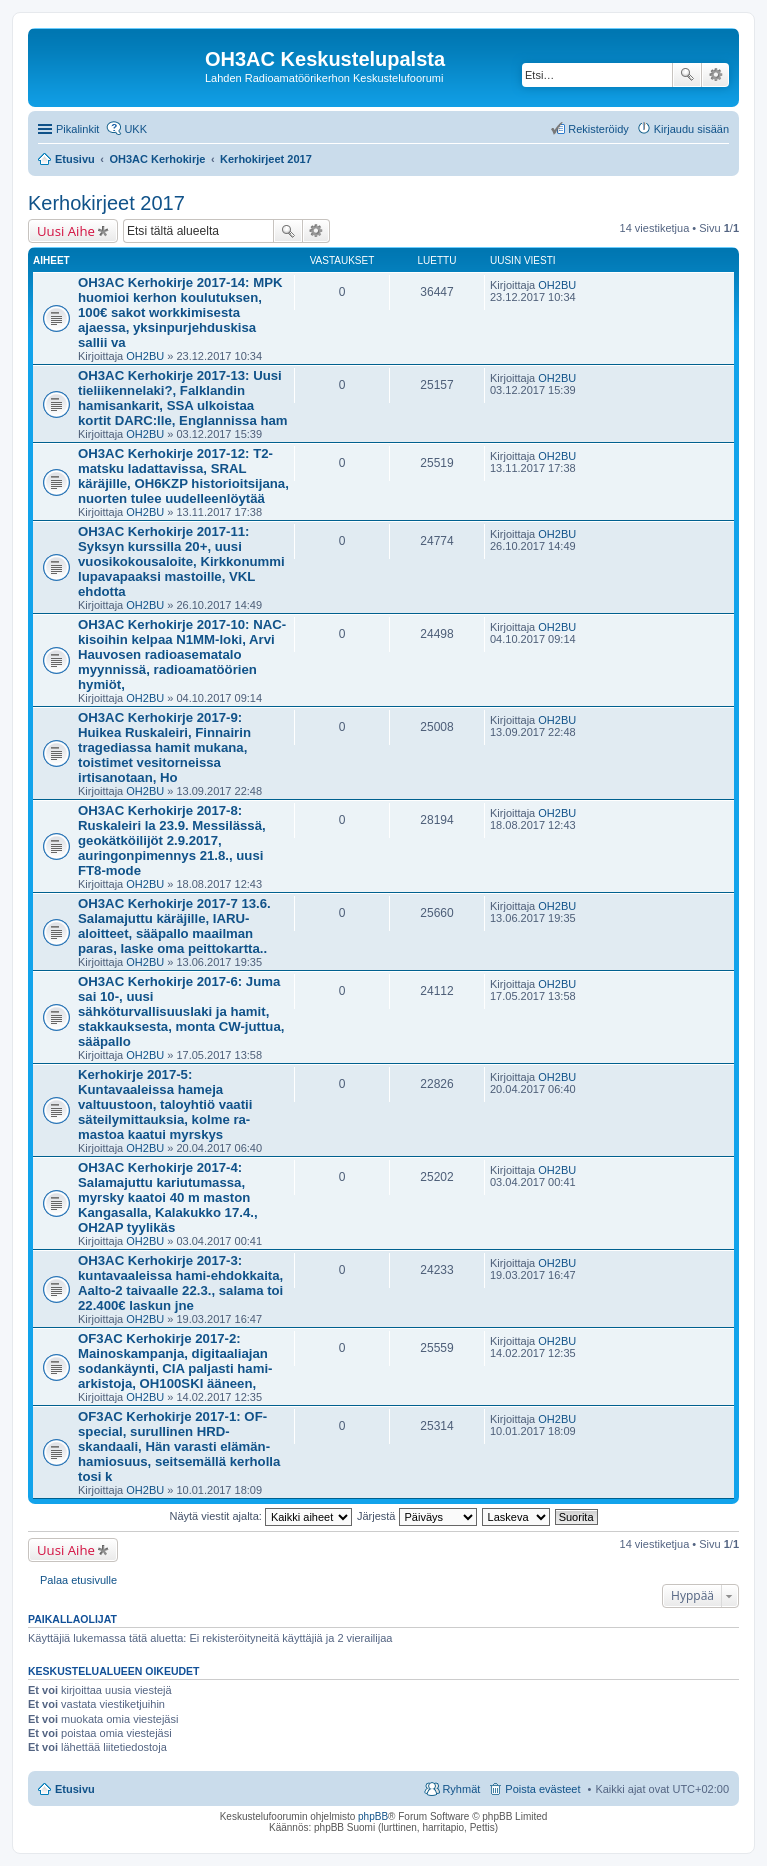 The width and height of the screenshot is (767, 1866). What do you see at coordinates (181, 1011) in the screenshot?
I see `OH3AC Kerhokirje 2017-6: Juma sai 10-, uusi sähköturvallisuuslaki ja hamit, stakkauksesta, monta CW-juttua, sääpallo` at bounding box center [181, 1011].